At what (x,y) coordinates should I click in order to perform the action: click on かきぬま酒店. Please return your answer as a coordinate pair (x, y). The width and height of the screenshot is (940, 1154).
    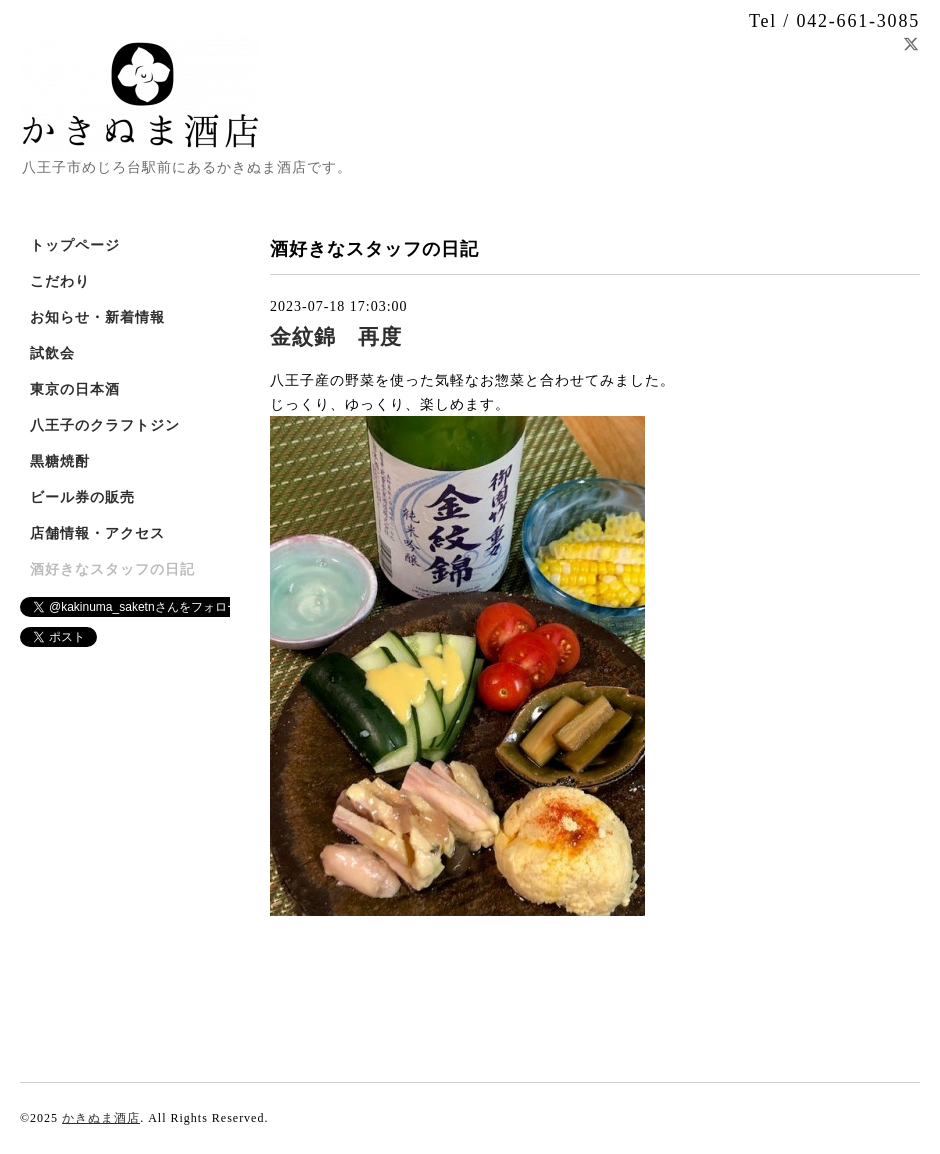
    Looking at the image, I should click on (101, 1118).